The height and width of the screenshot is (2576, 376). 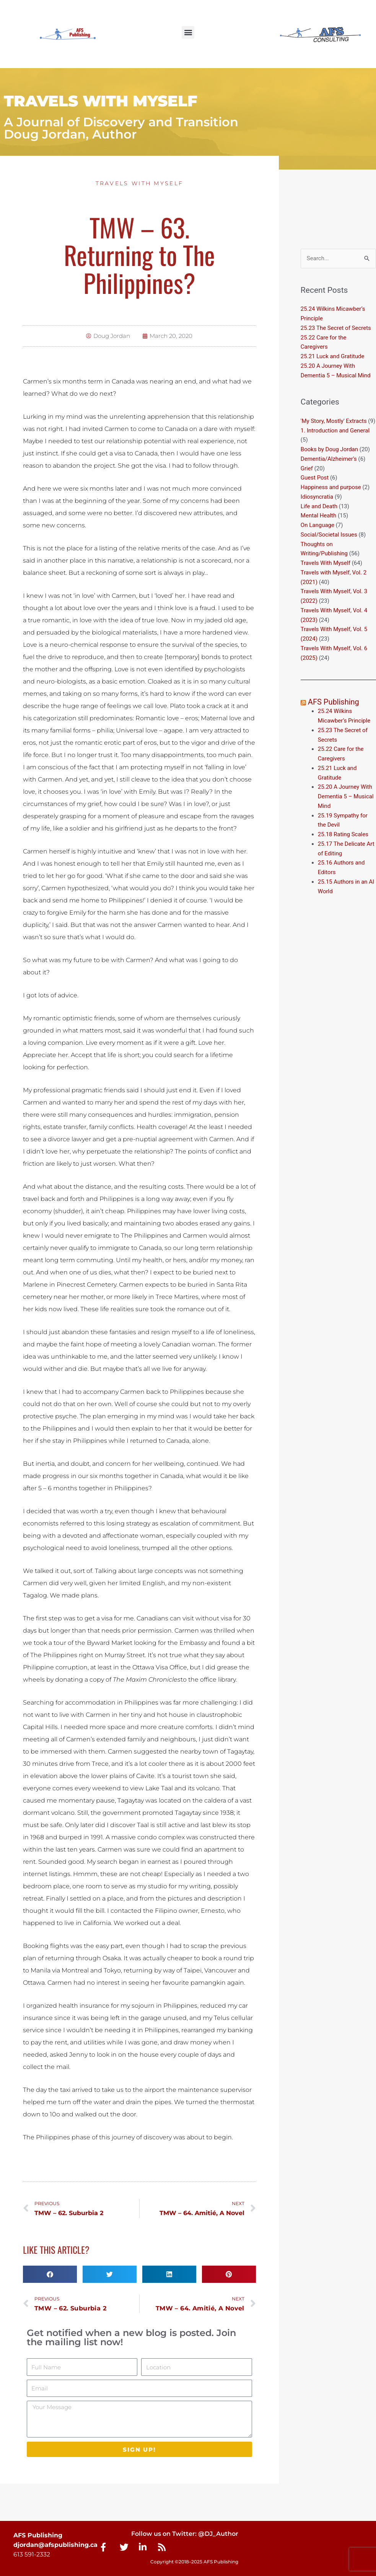 I want to click on Happiness and purpose, so click(x=331, y=487).